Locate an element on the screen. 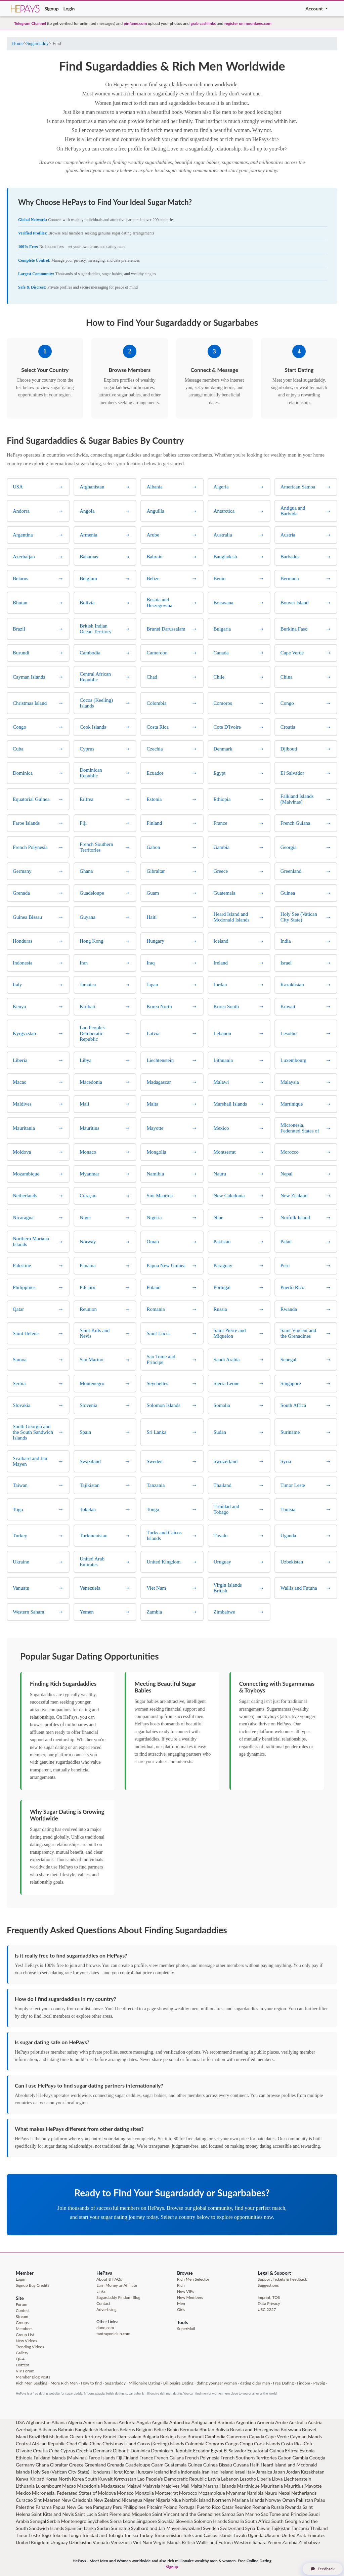  Saint Lucia is located at coordinates (86, 2514).